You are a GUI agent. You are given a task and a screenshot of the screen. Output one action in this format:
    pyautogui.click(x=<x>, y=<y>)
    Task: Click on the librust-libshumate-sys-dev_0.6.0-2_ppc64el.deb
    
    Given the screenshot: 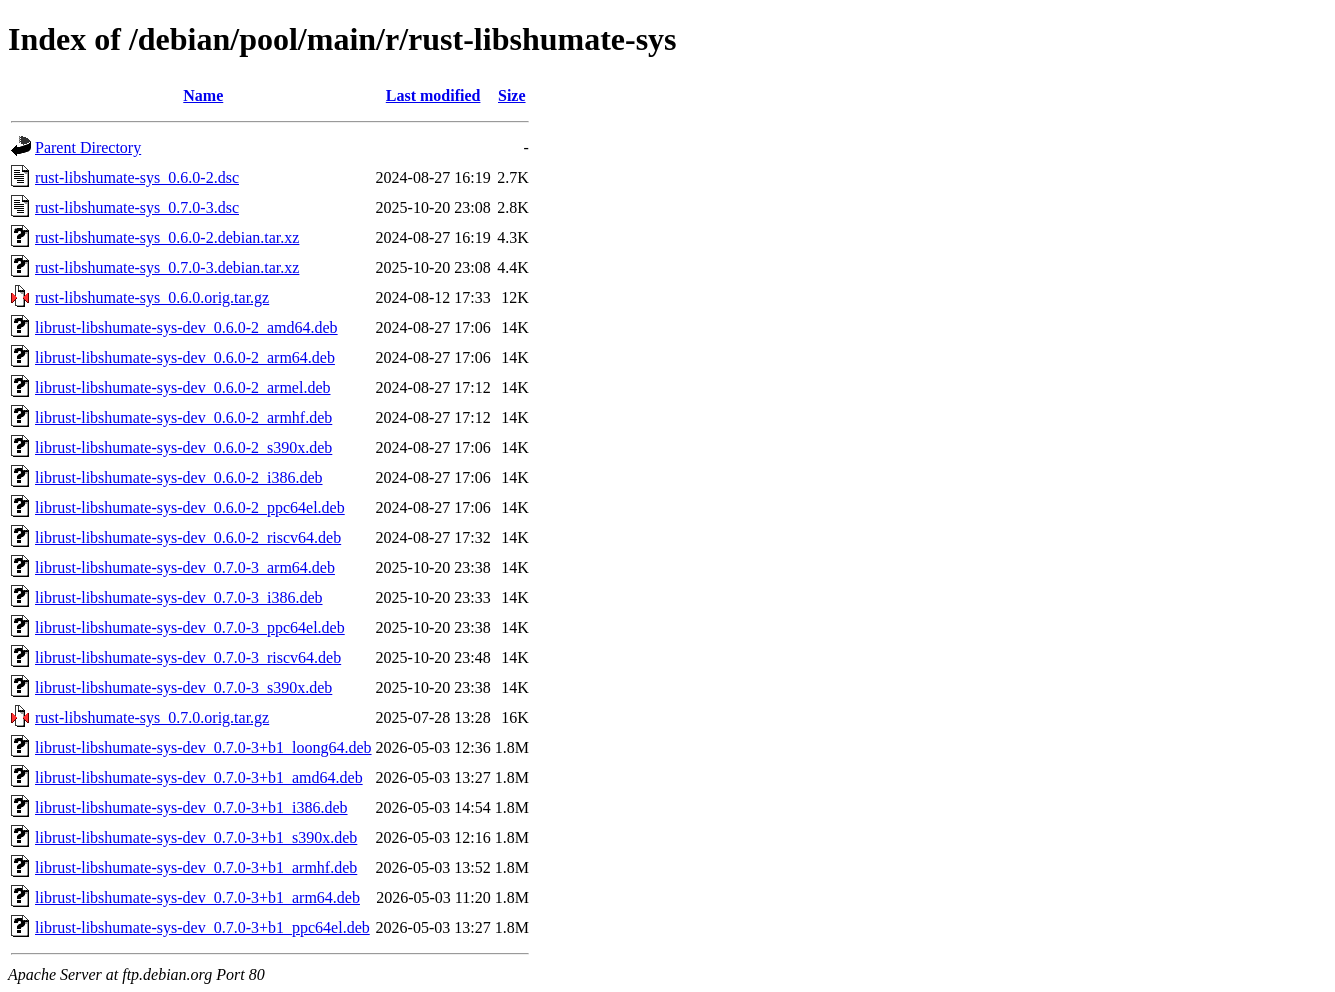 What is the action you would take?
    pyautogui.click(x=190, y=507)
    